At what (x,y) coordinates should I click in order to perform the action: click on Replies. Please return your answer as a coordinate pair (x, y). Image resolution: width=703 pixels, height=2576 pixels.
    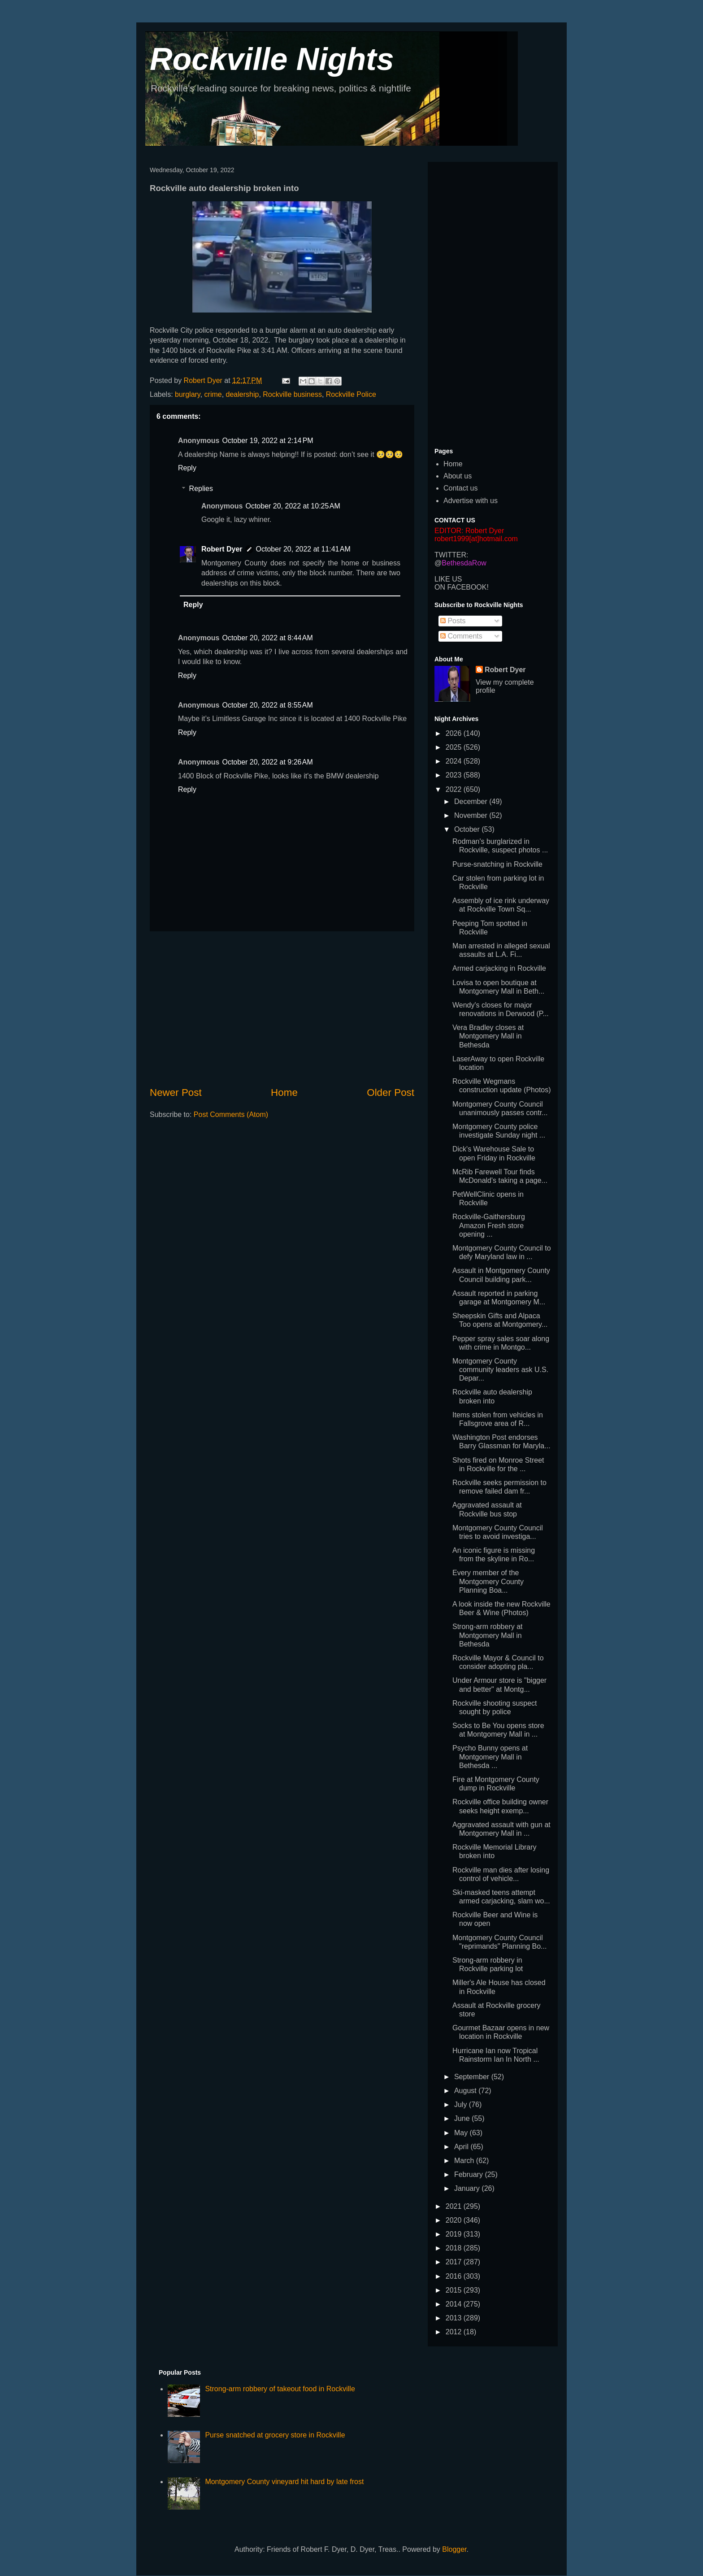
    Looking at the image, I should click on (201, 488).